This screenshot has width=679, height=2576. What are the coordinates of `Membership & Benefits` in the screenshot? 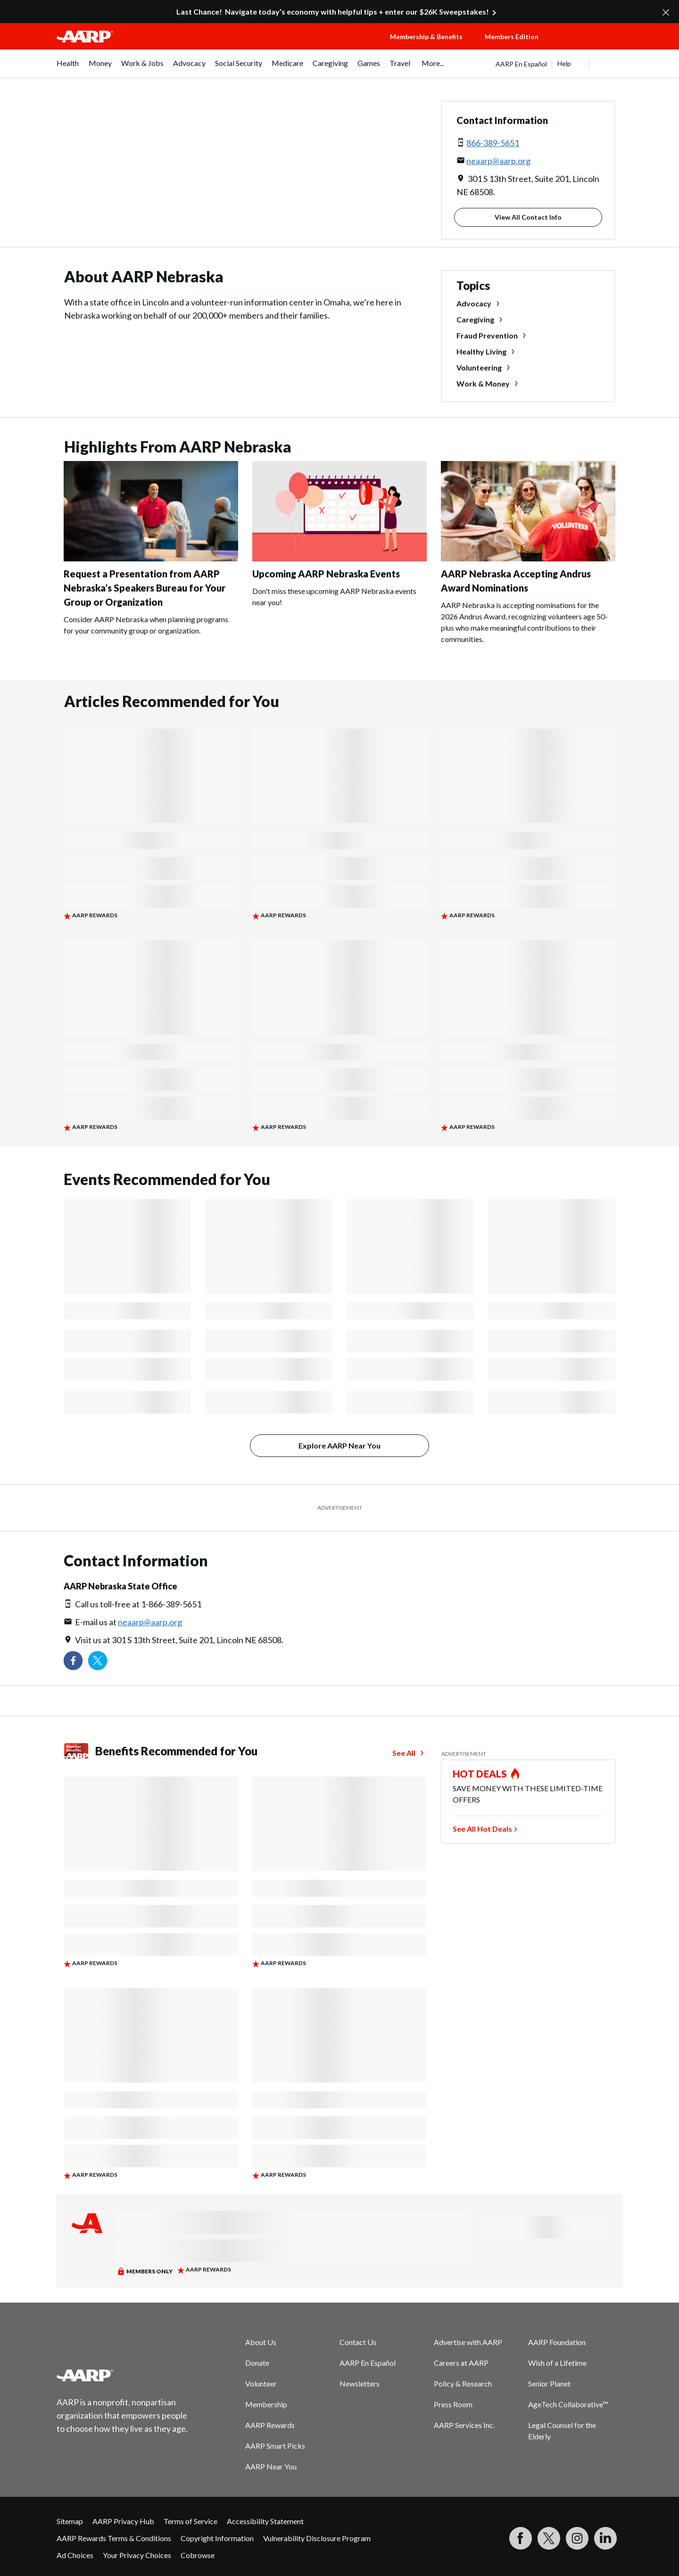 It's located at (426, 37).